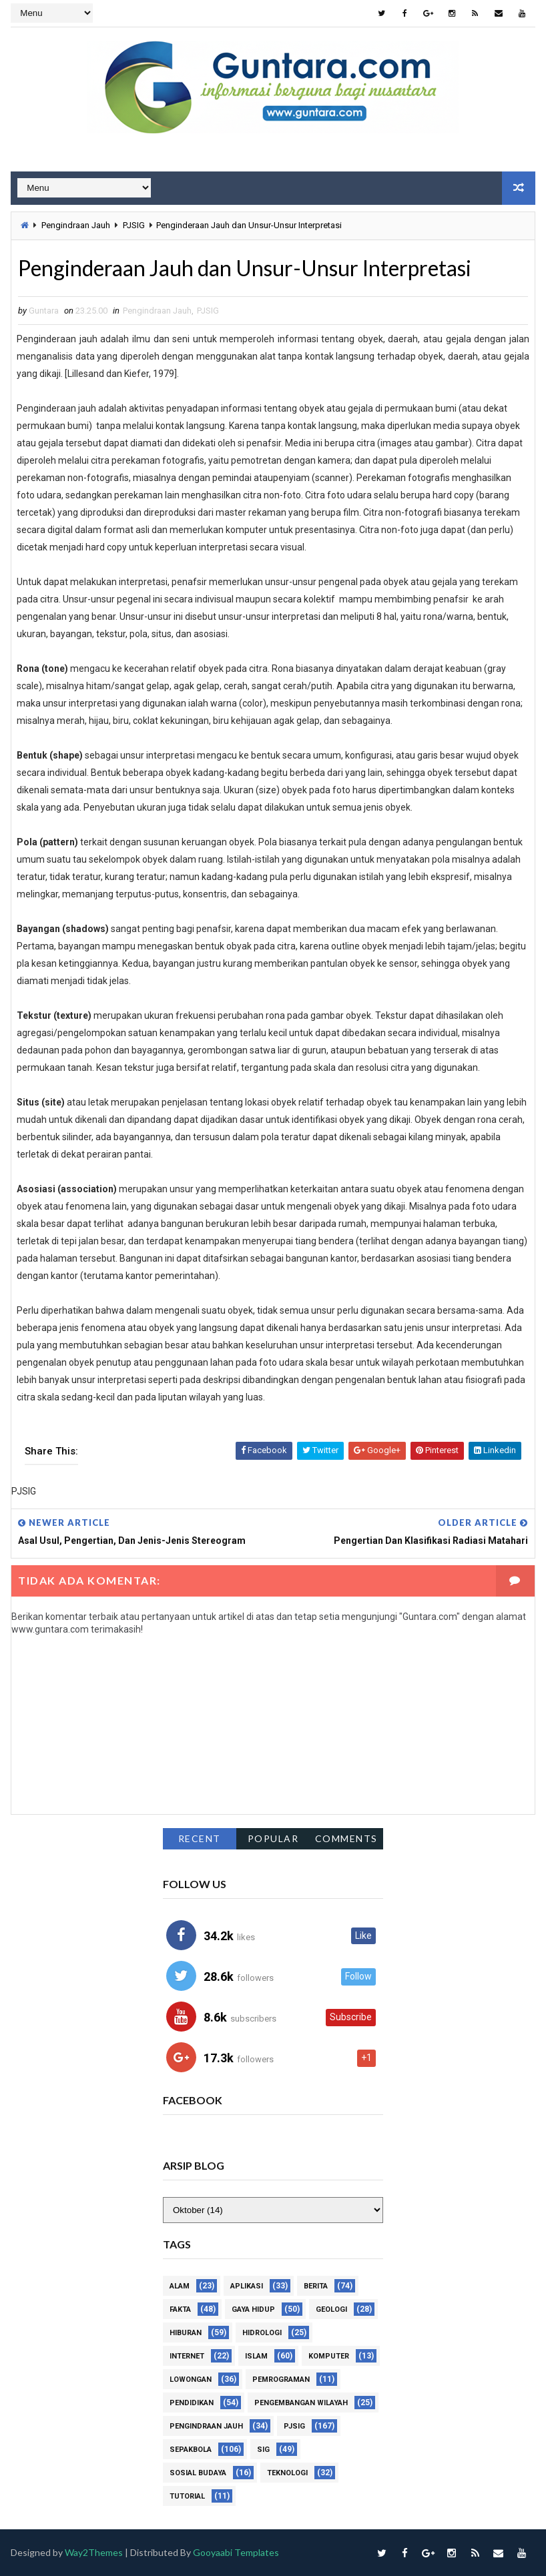 This screenshot has height=2576, width=546. I want to click on Hiburan, so click(186, 2332).